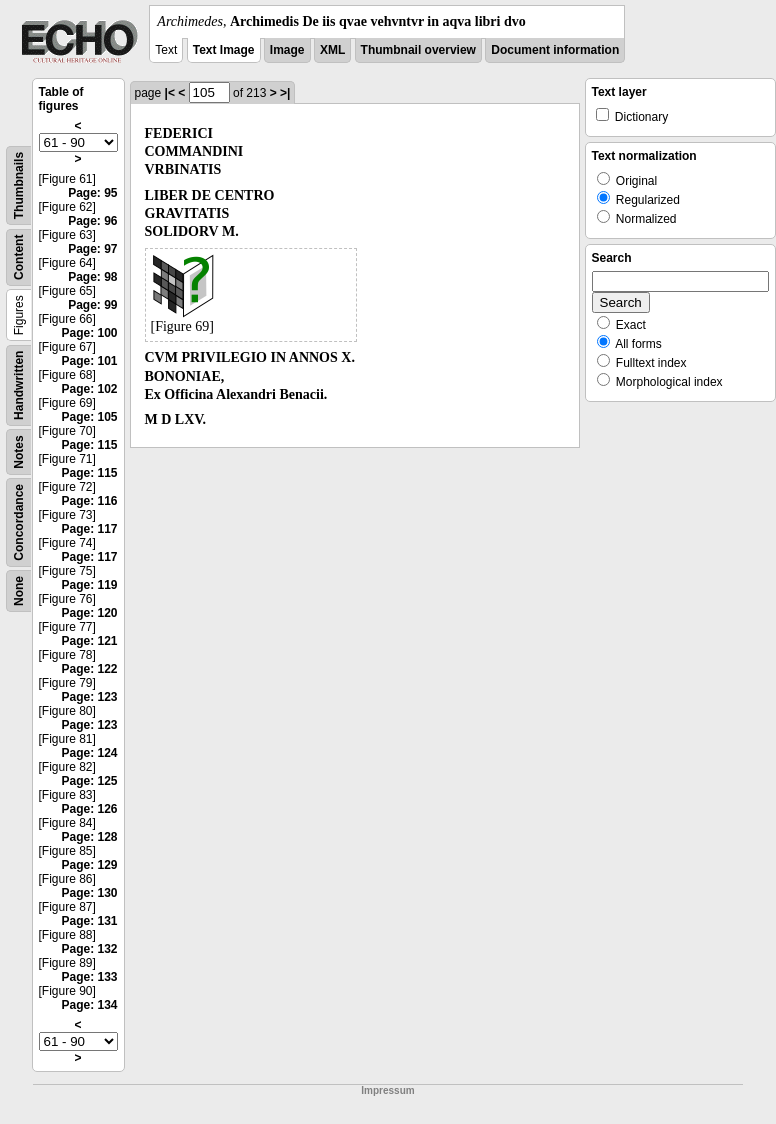  Describe the element at coordinates (19, 591) in the screenshot. I see `None` at that location.